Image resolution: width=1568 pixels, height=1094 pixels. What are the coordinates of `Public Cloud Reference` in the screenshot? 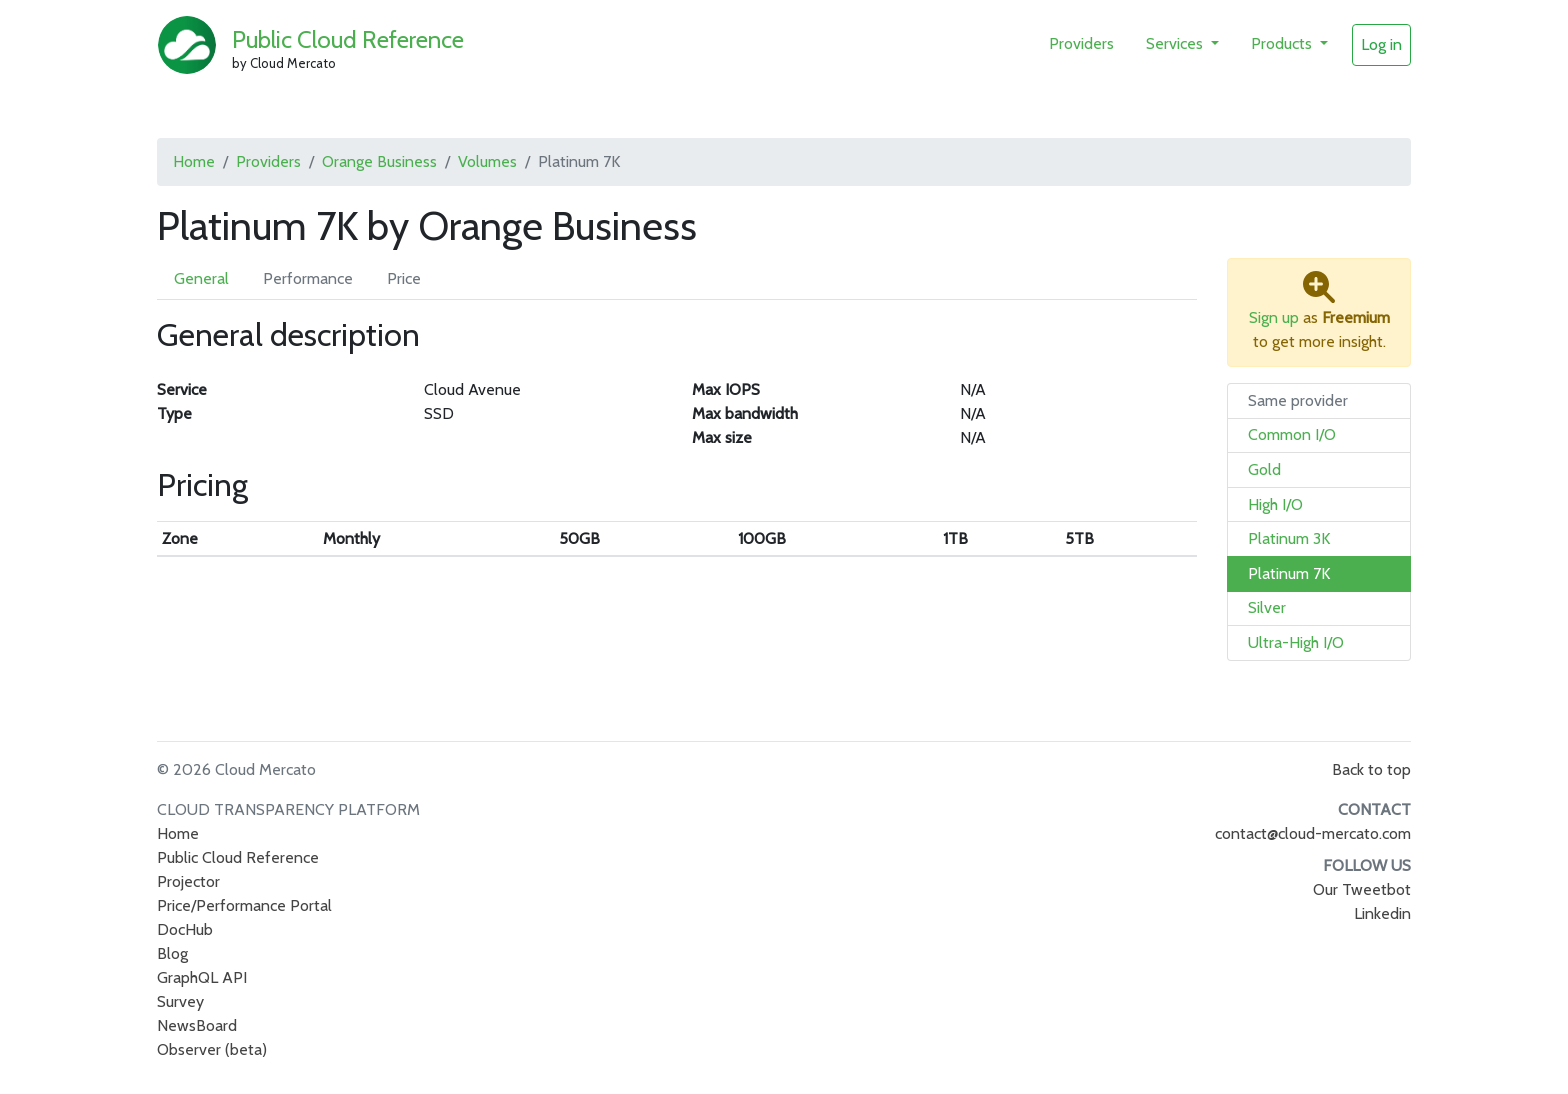 It's located at (348, 39).